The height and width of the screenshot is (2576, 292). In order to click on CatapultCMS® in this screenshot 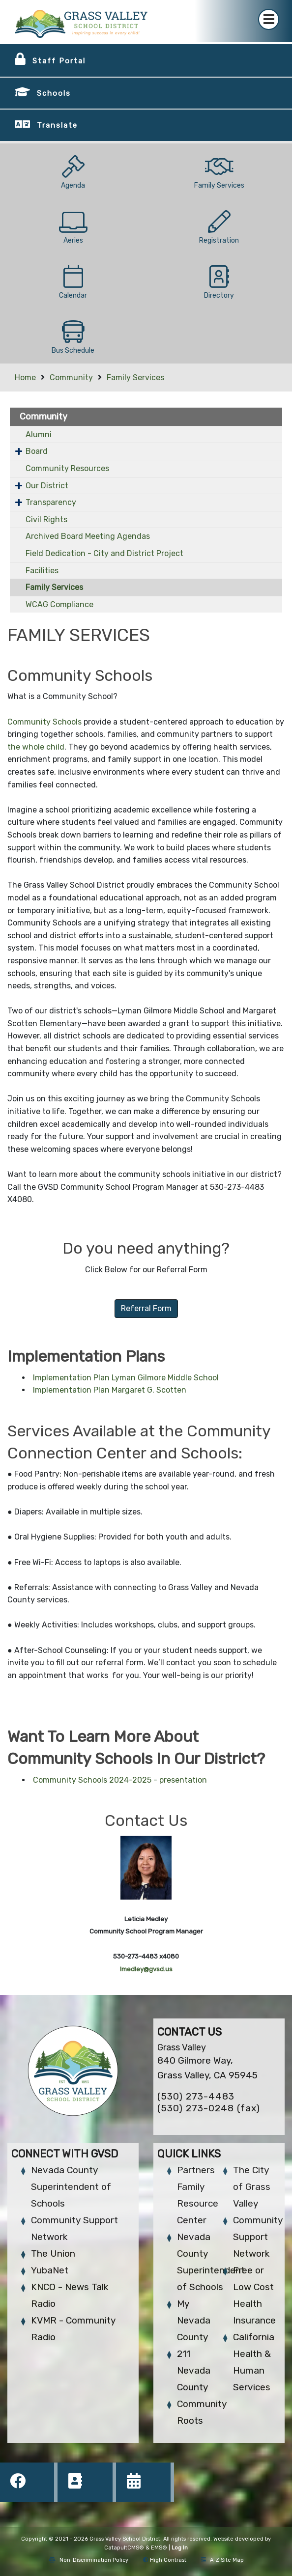, I will do `click(124, 2548)`.